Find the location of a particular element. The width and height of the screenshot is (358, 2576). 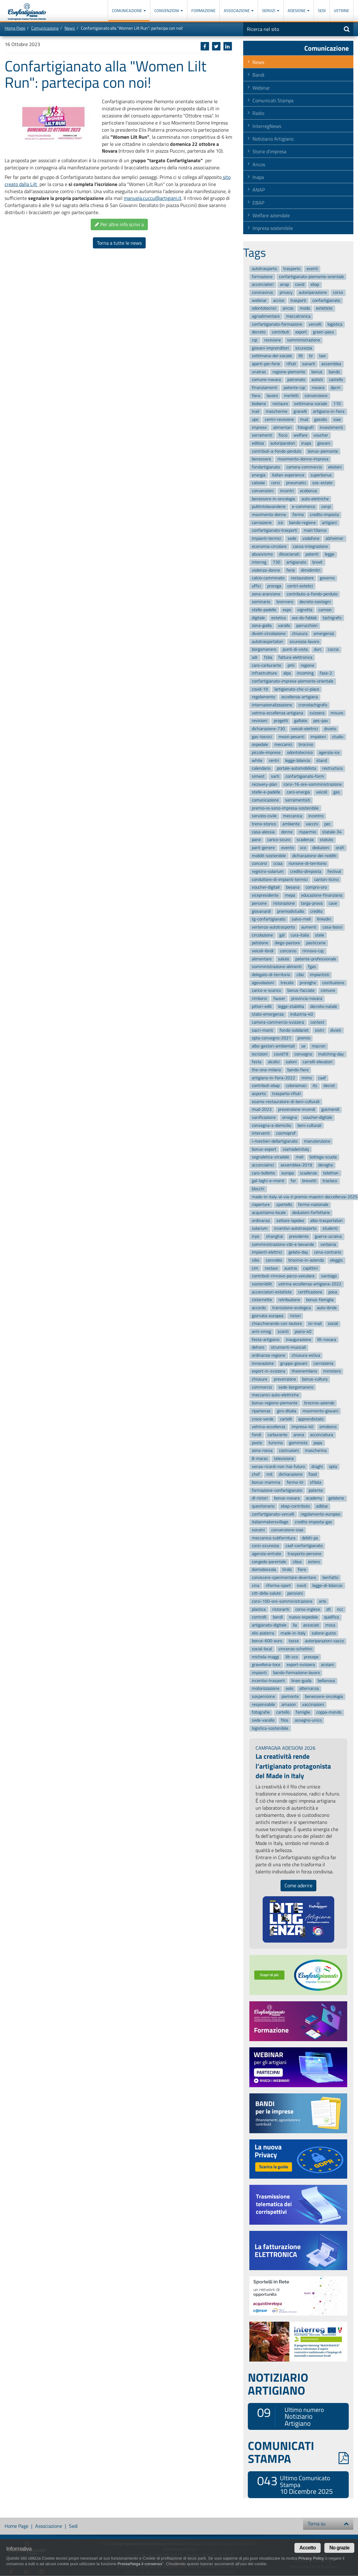

Accetto is located at coordinates (307, 2547).